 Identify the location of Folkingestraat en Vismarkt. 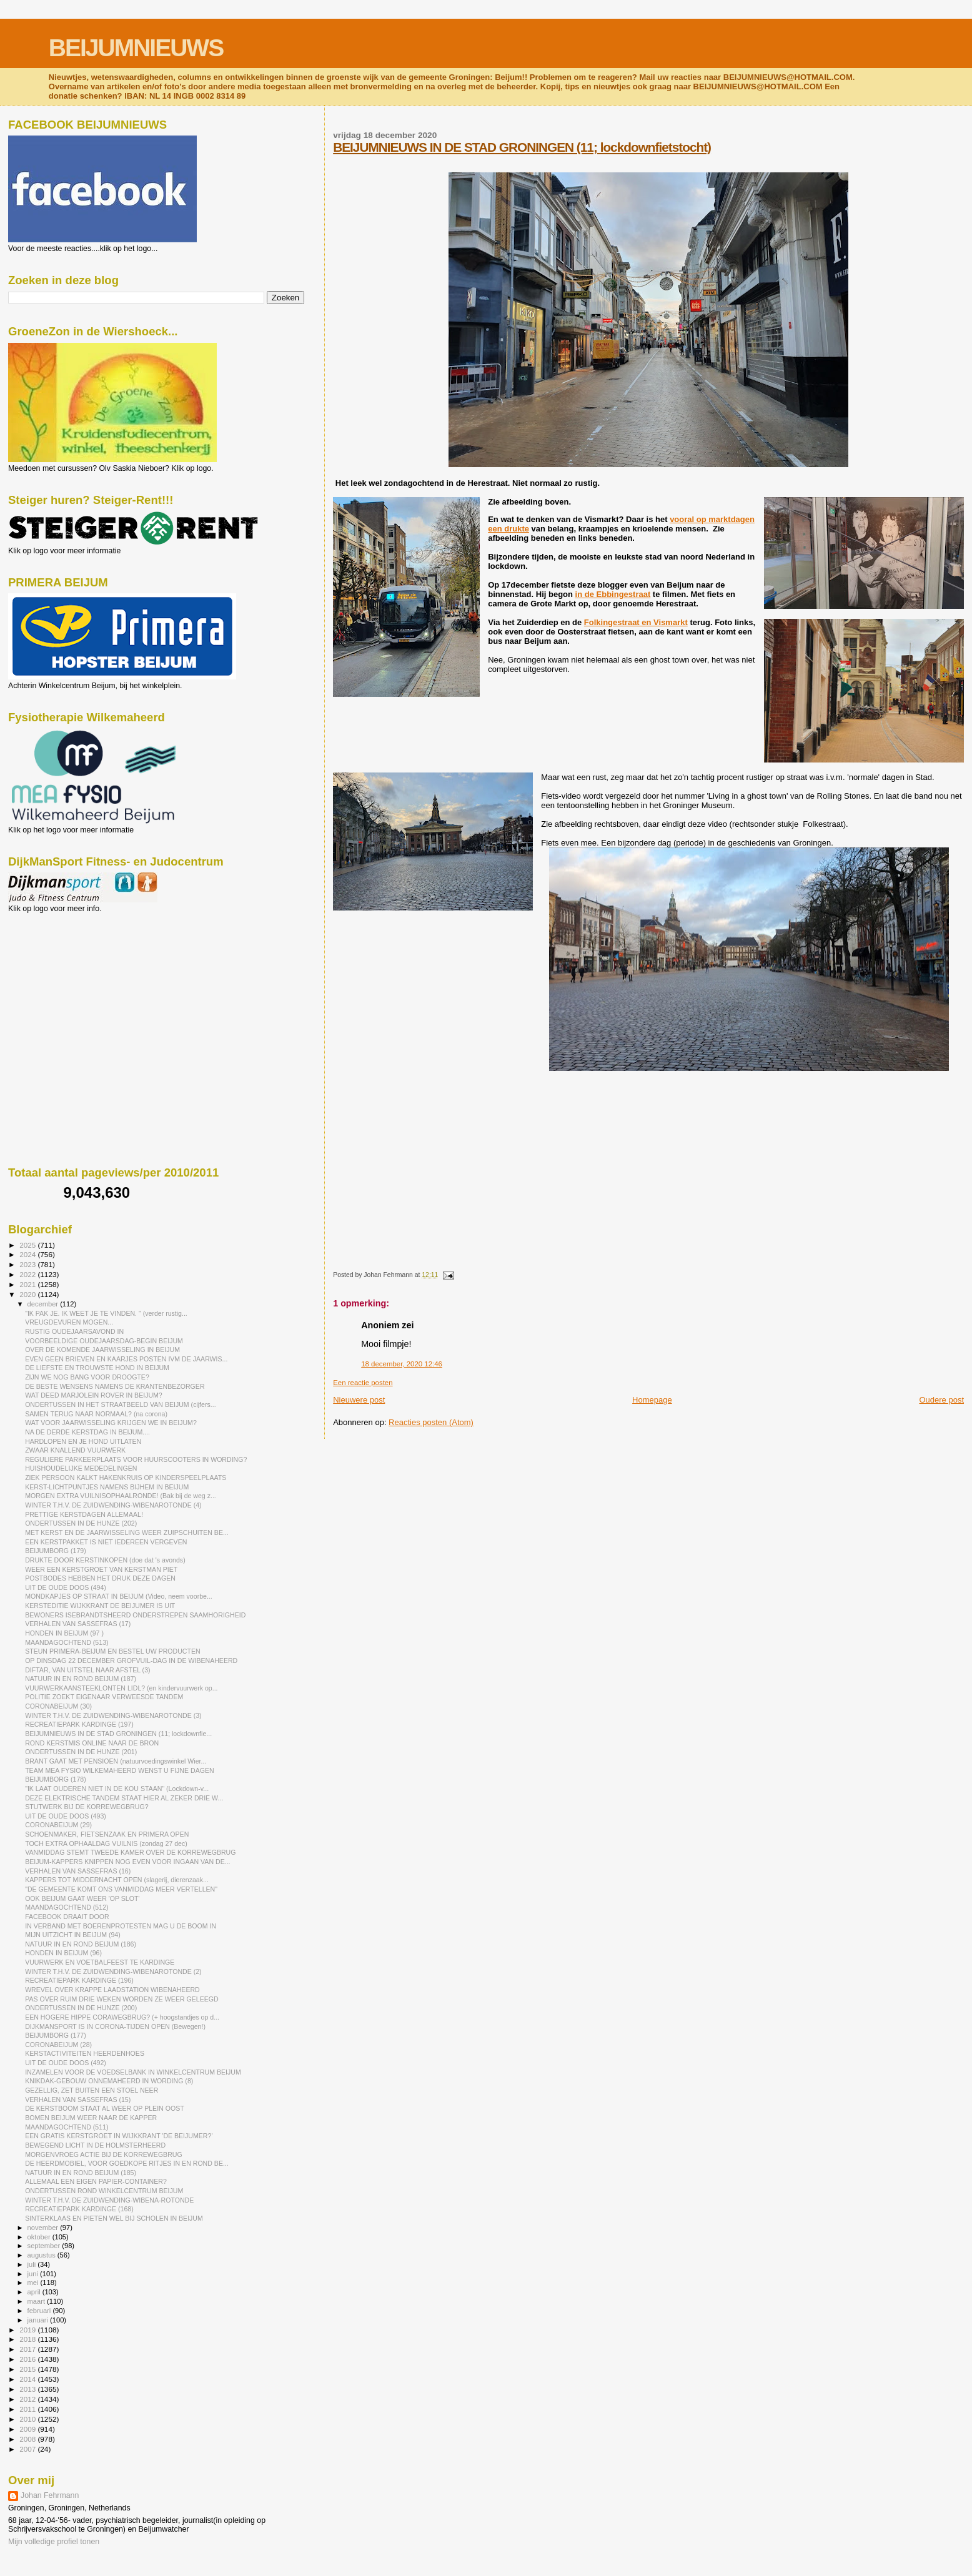
(636, 622).